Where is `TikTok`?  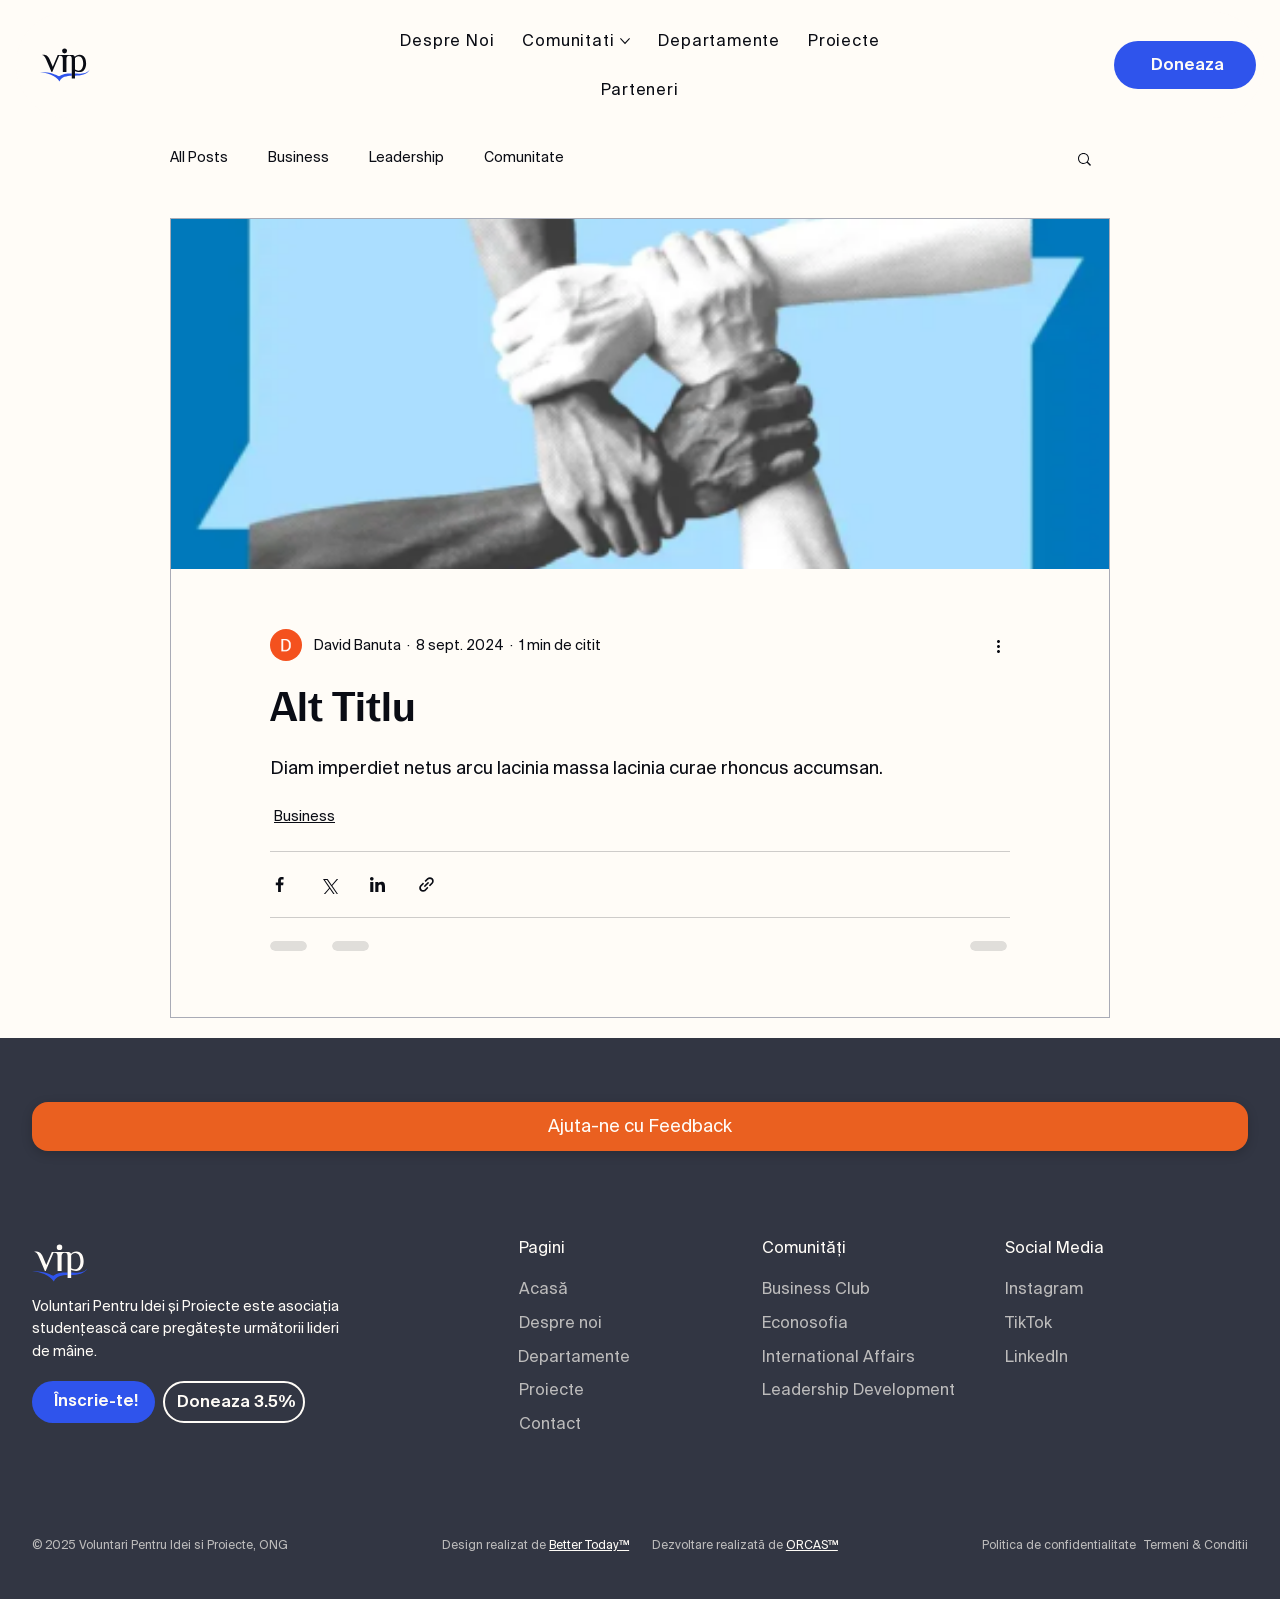
TikTok is located at coordinates (1028, 1322).